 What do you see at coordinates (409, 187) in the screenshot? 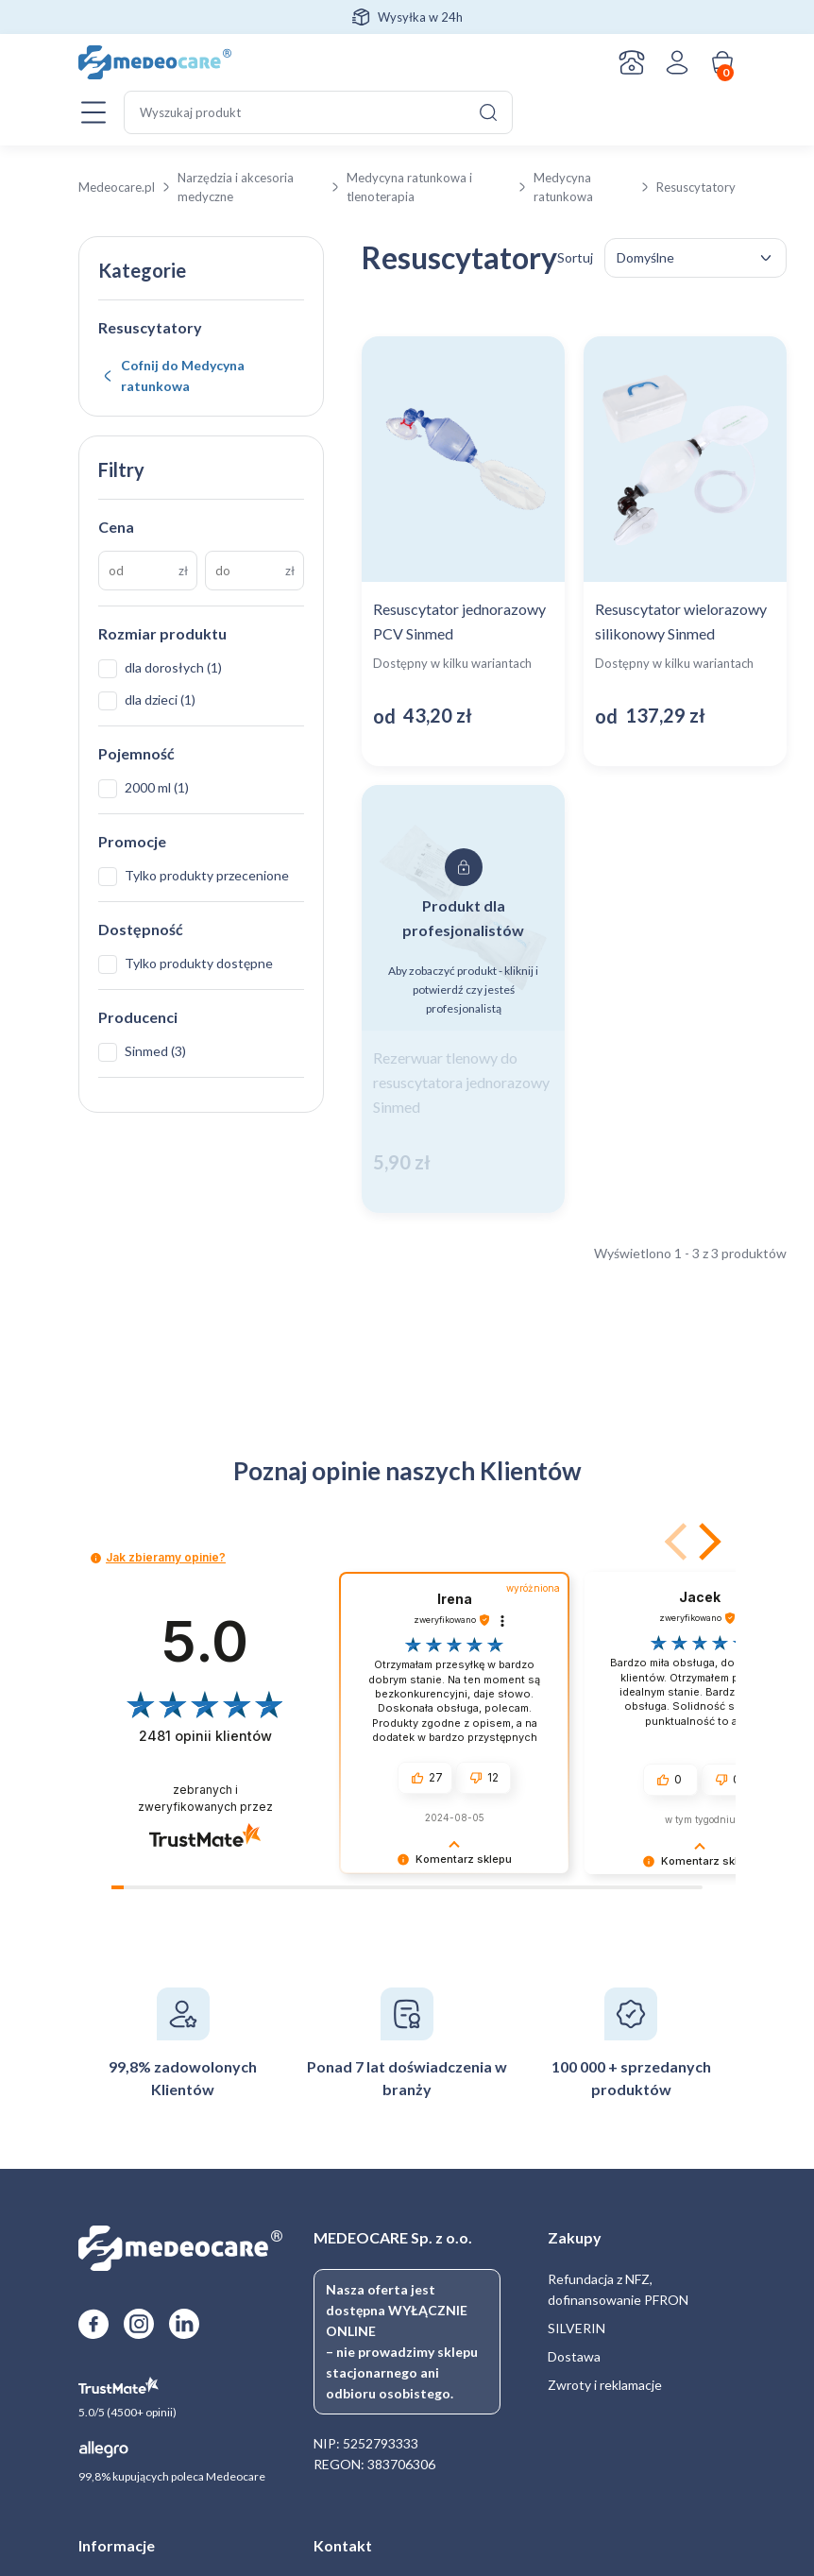
I see `Medycyna ratunkowa i tlenoterapia` at bounding box center [409, 187].